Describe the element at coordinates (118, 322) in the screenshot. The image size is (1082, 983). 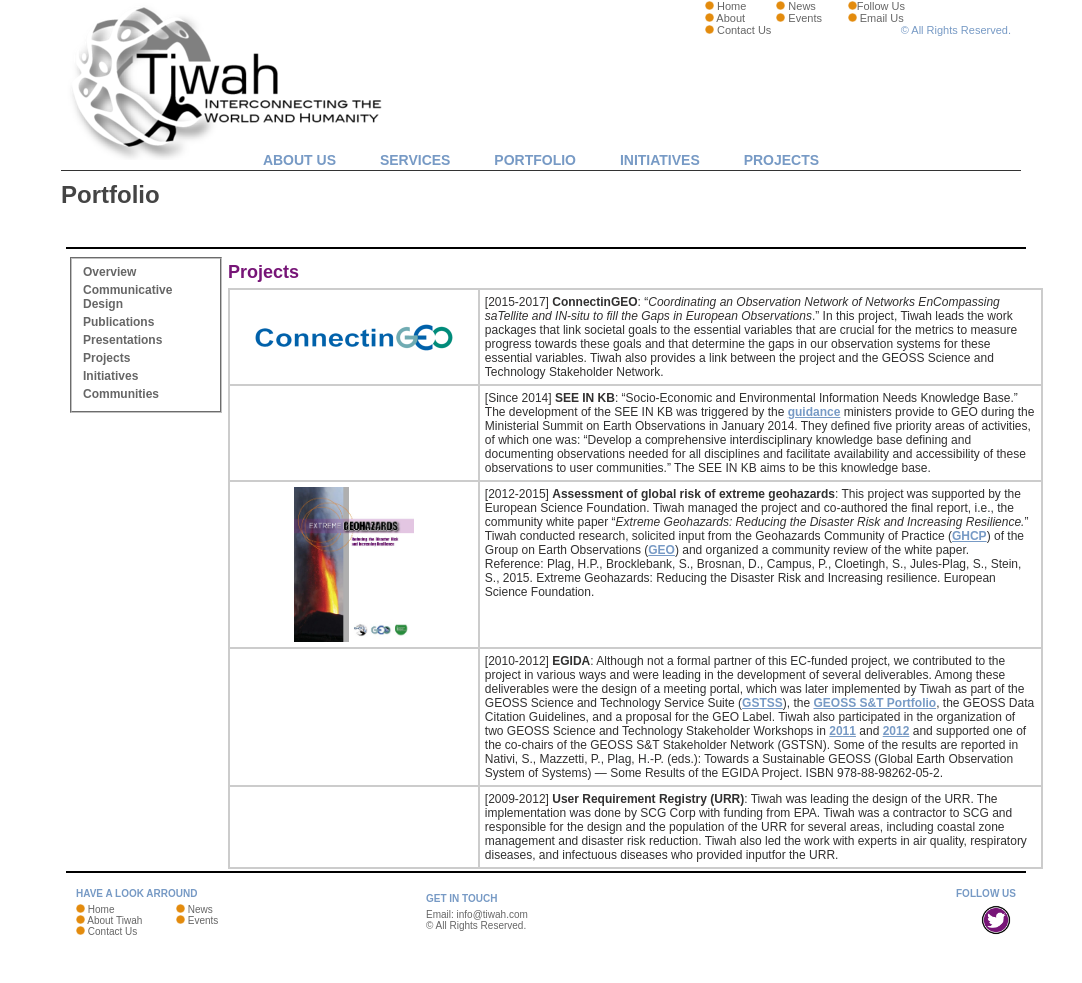
I see `Publications` at that location.